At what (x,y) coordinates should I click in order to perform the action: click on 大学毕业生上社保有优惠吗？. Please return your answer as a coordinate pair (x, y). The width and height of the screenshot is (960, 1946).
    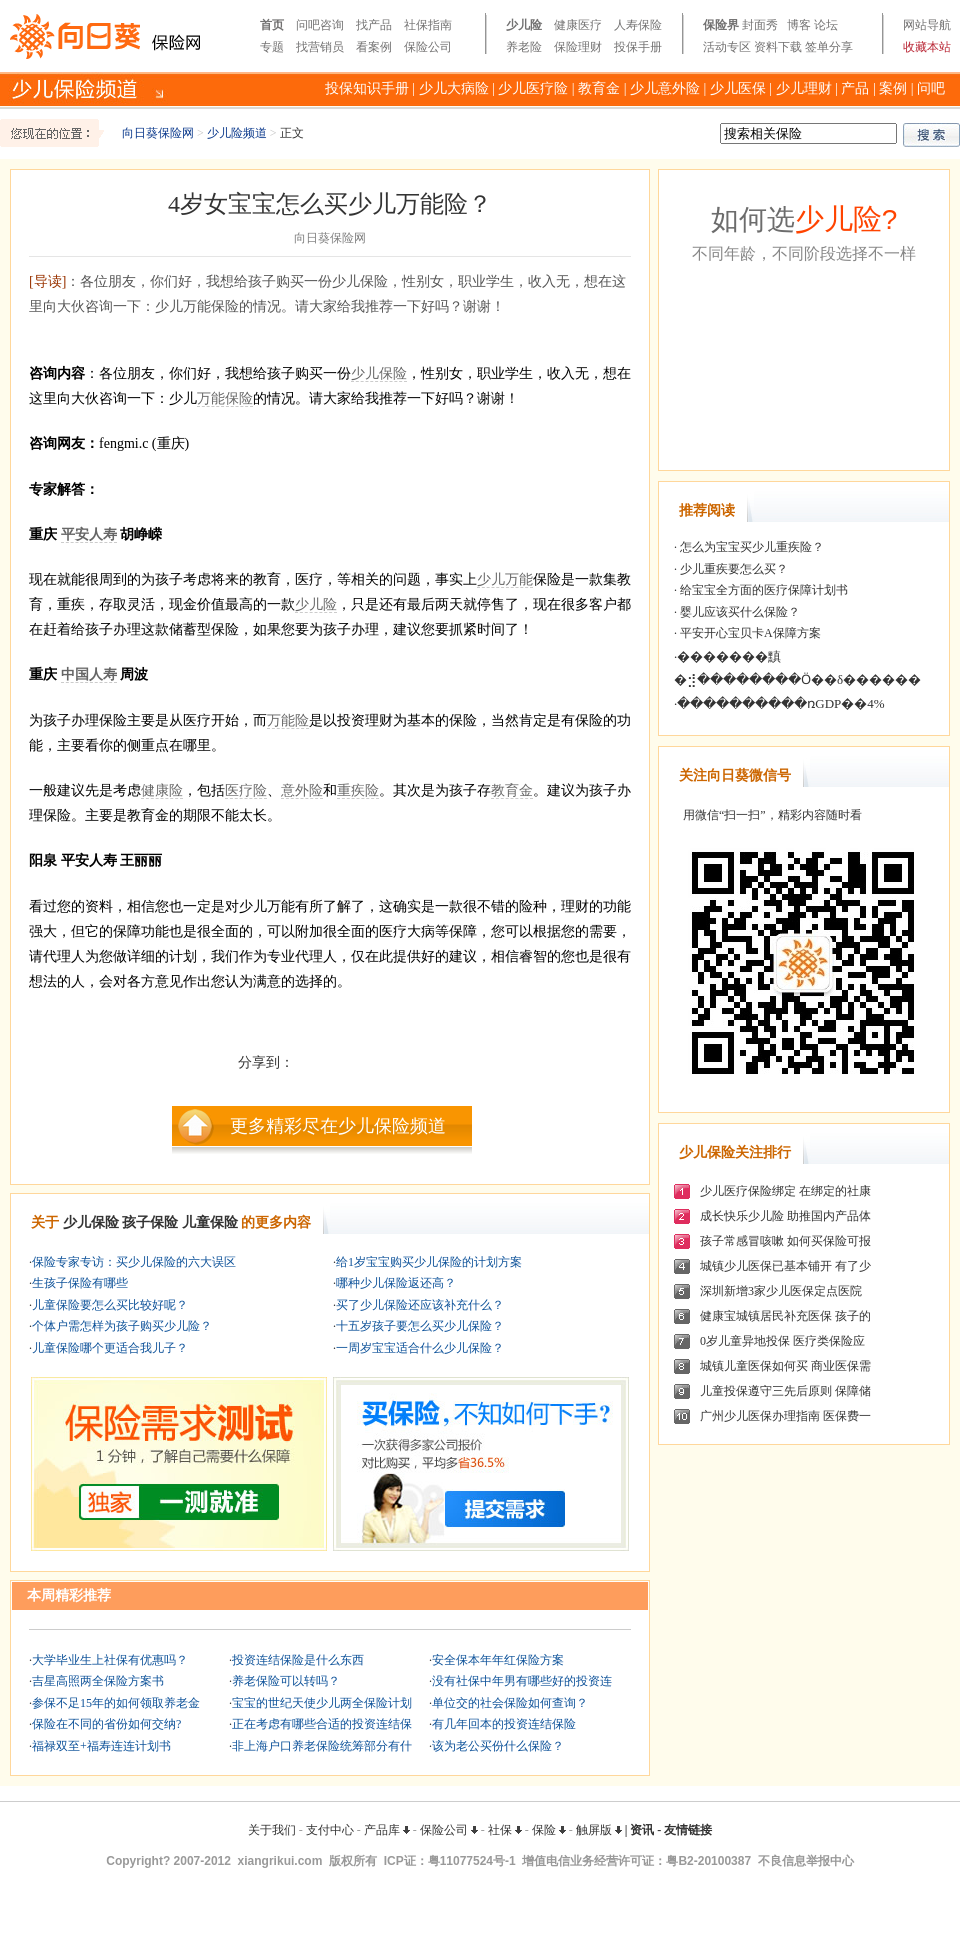
    Looking at the image, I should click on (110, 1660).